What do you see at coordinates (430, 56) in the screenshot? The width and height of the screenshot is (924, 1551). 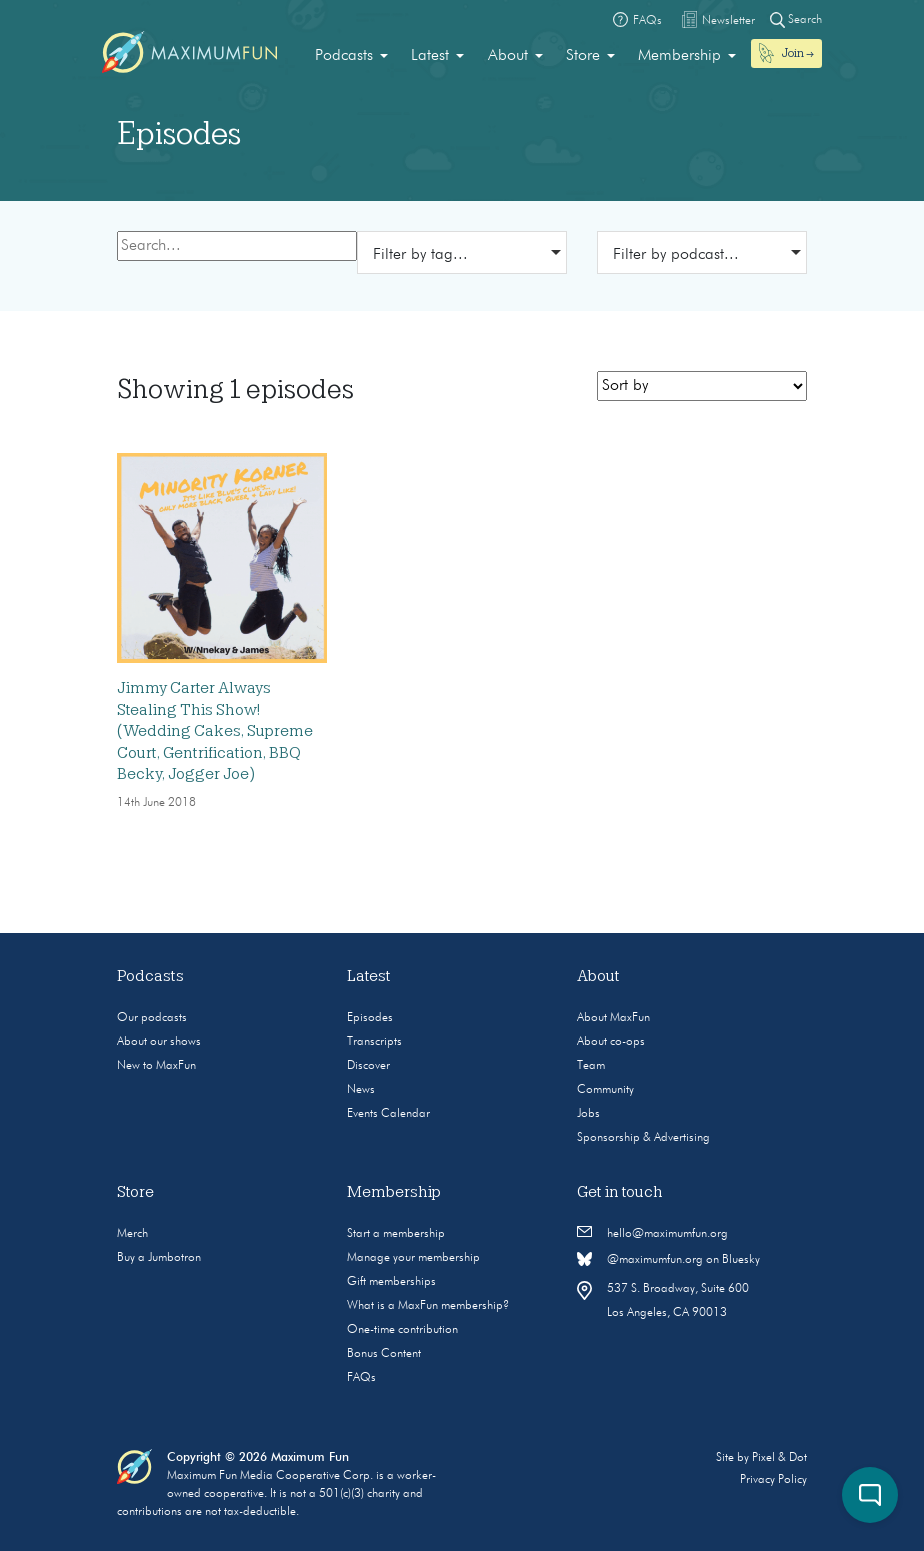 I see `Latest` at bounding box center [430, 56].